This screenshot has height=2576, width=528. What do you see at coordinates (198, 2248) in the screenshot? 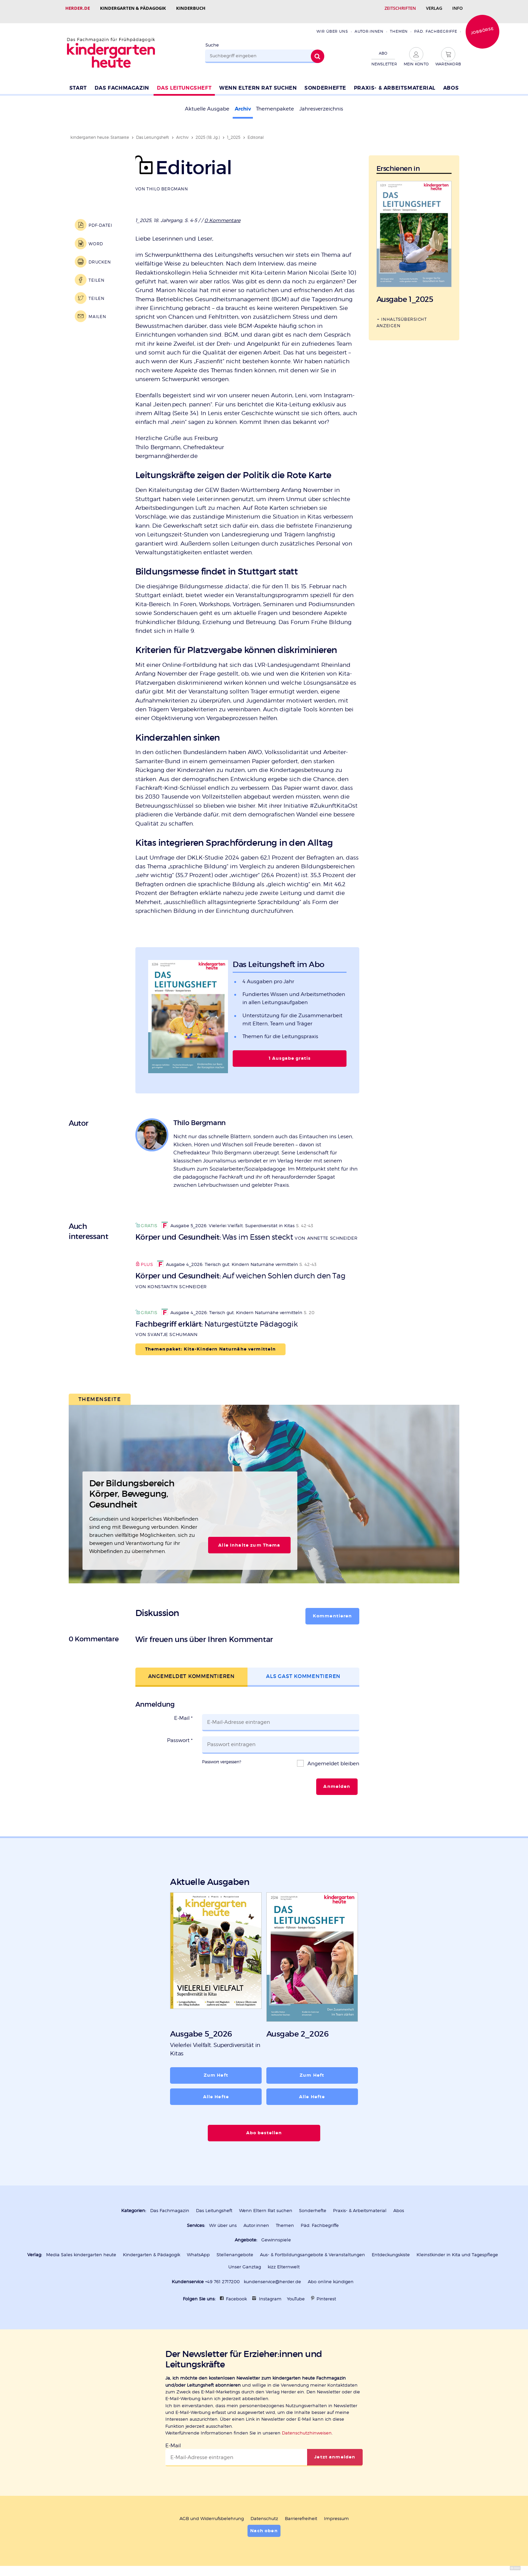
I see `WhatsApp` at bounding box center [198, 2248].